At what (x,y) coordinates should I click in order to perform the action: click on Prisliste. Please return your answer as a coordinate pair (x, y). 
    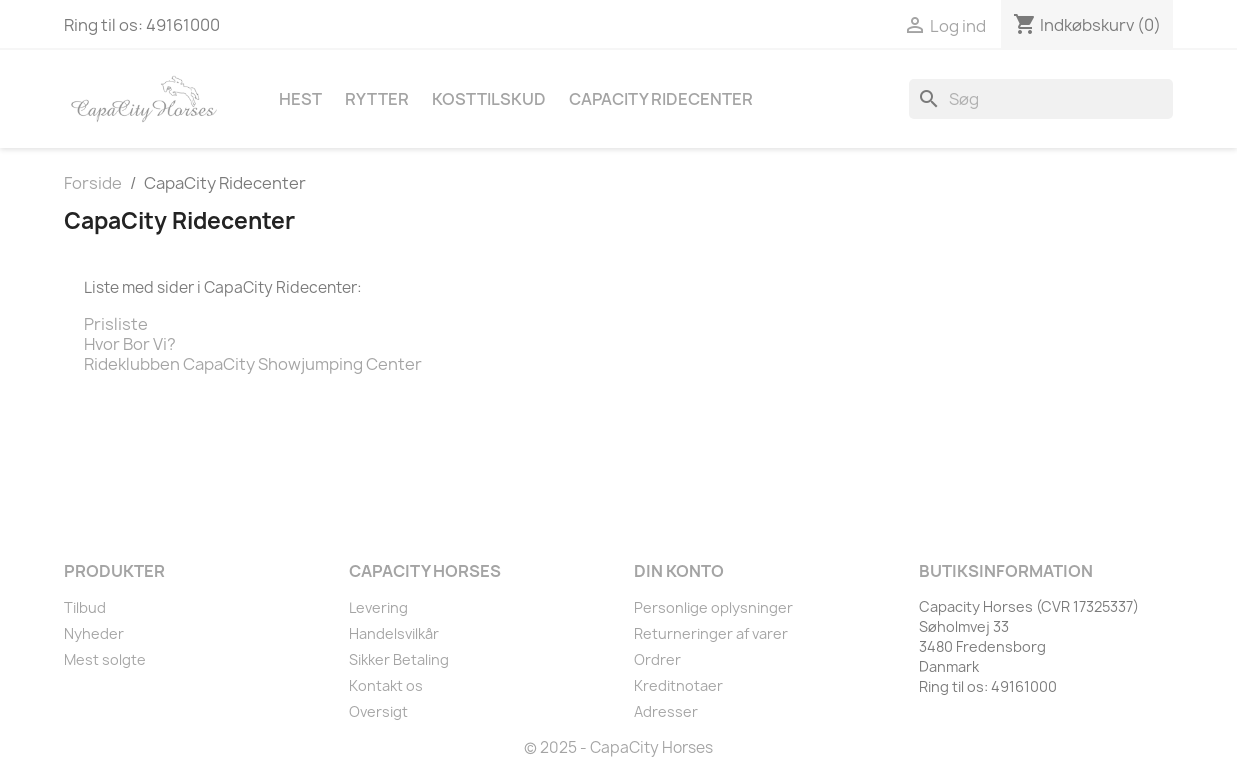
    Looking at the image, I should click on (116, 324).